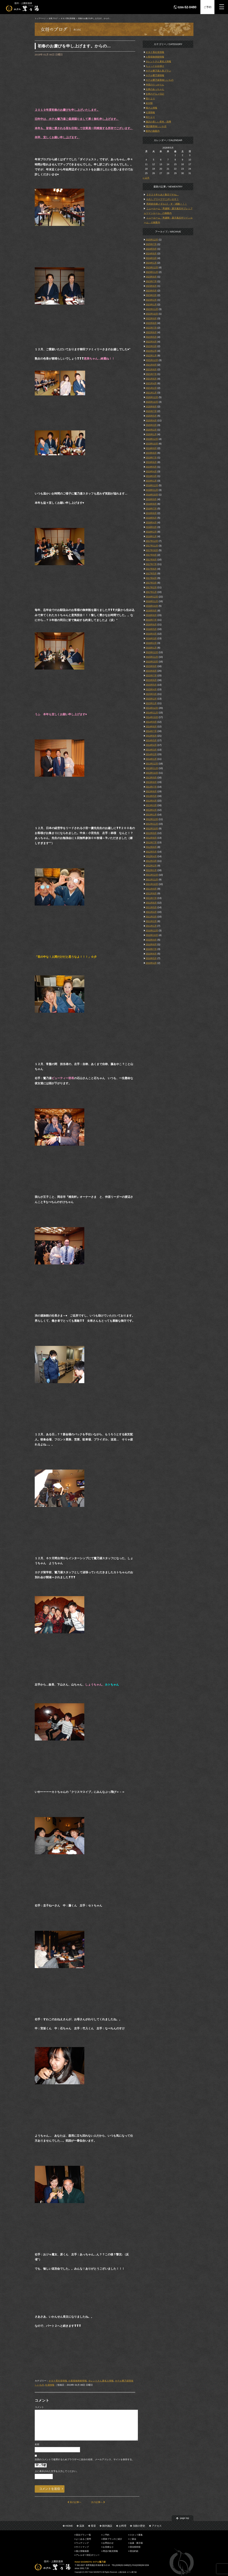 The height and width of the screenshot is (2576, 228). I want to click on 2016年6月, so click(151, 624).